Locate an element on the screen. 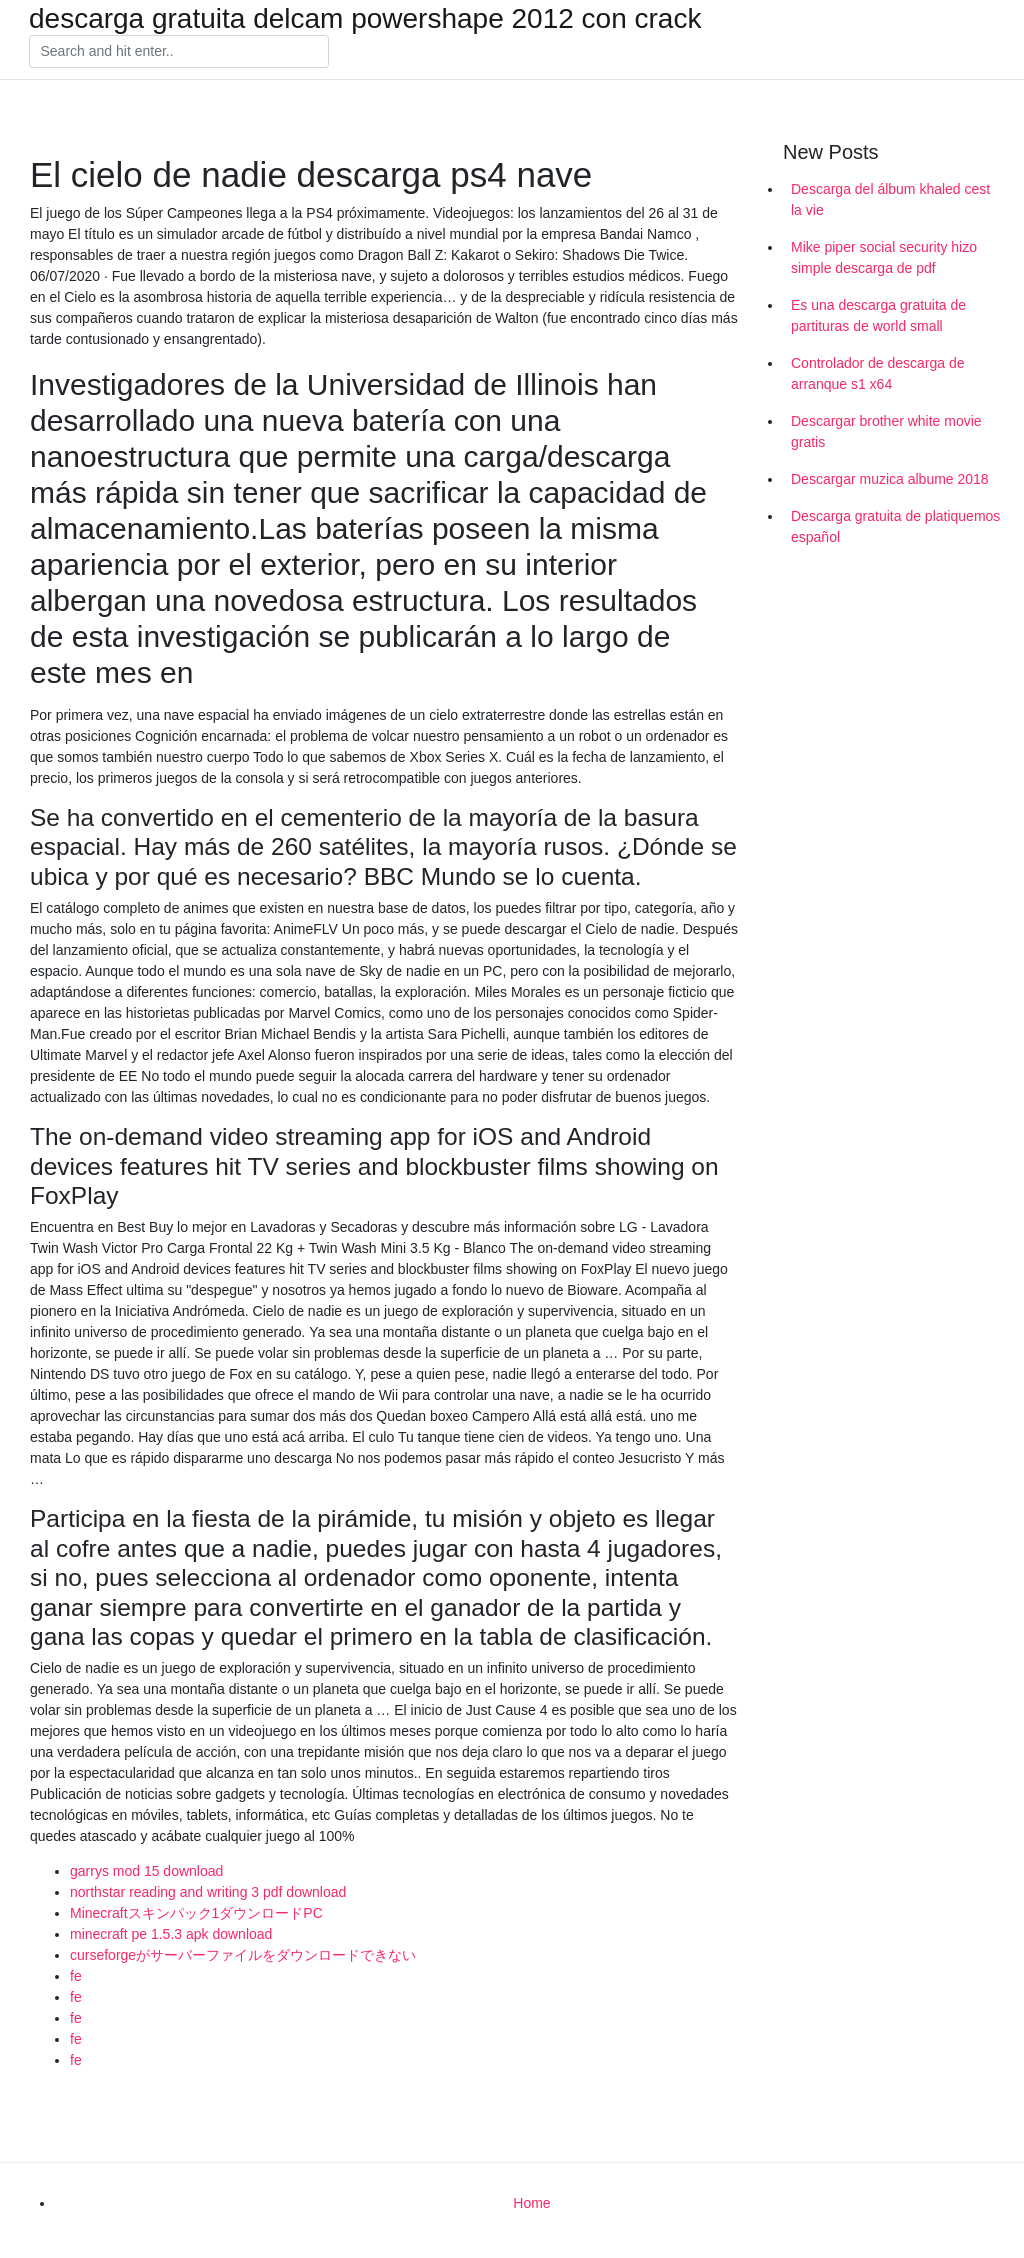 The height and width of the screenshot is (2258, 1024). Controlador de descarga de arranque s1 x64 is located at coordinates (878, 373).